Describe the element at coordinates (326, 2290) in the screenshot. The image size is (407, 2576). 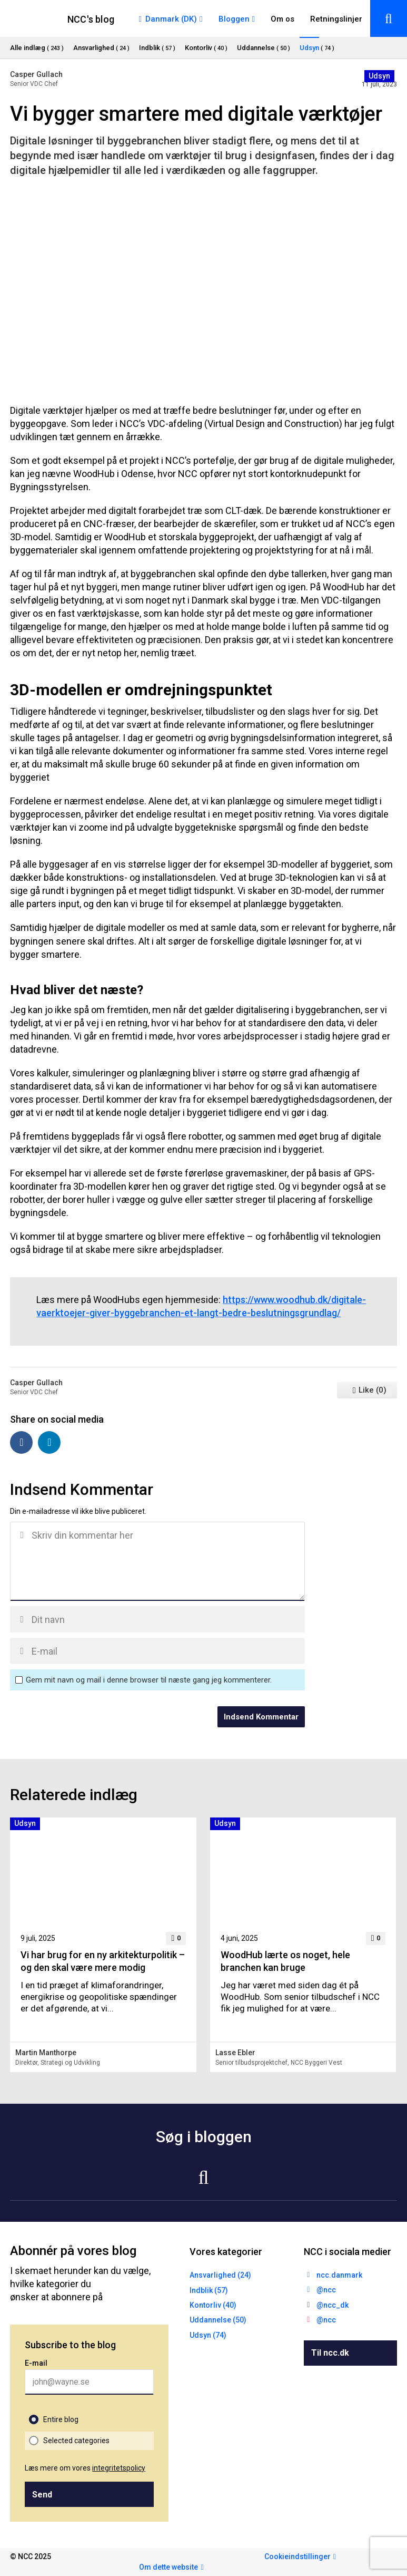
I see `@ncc` at that location.